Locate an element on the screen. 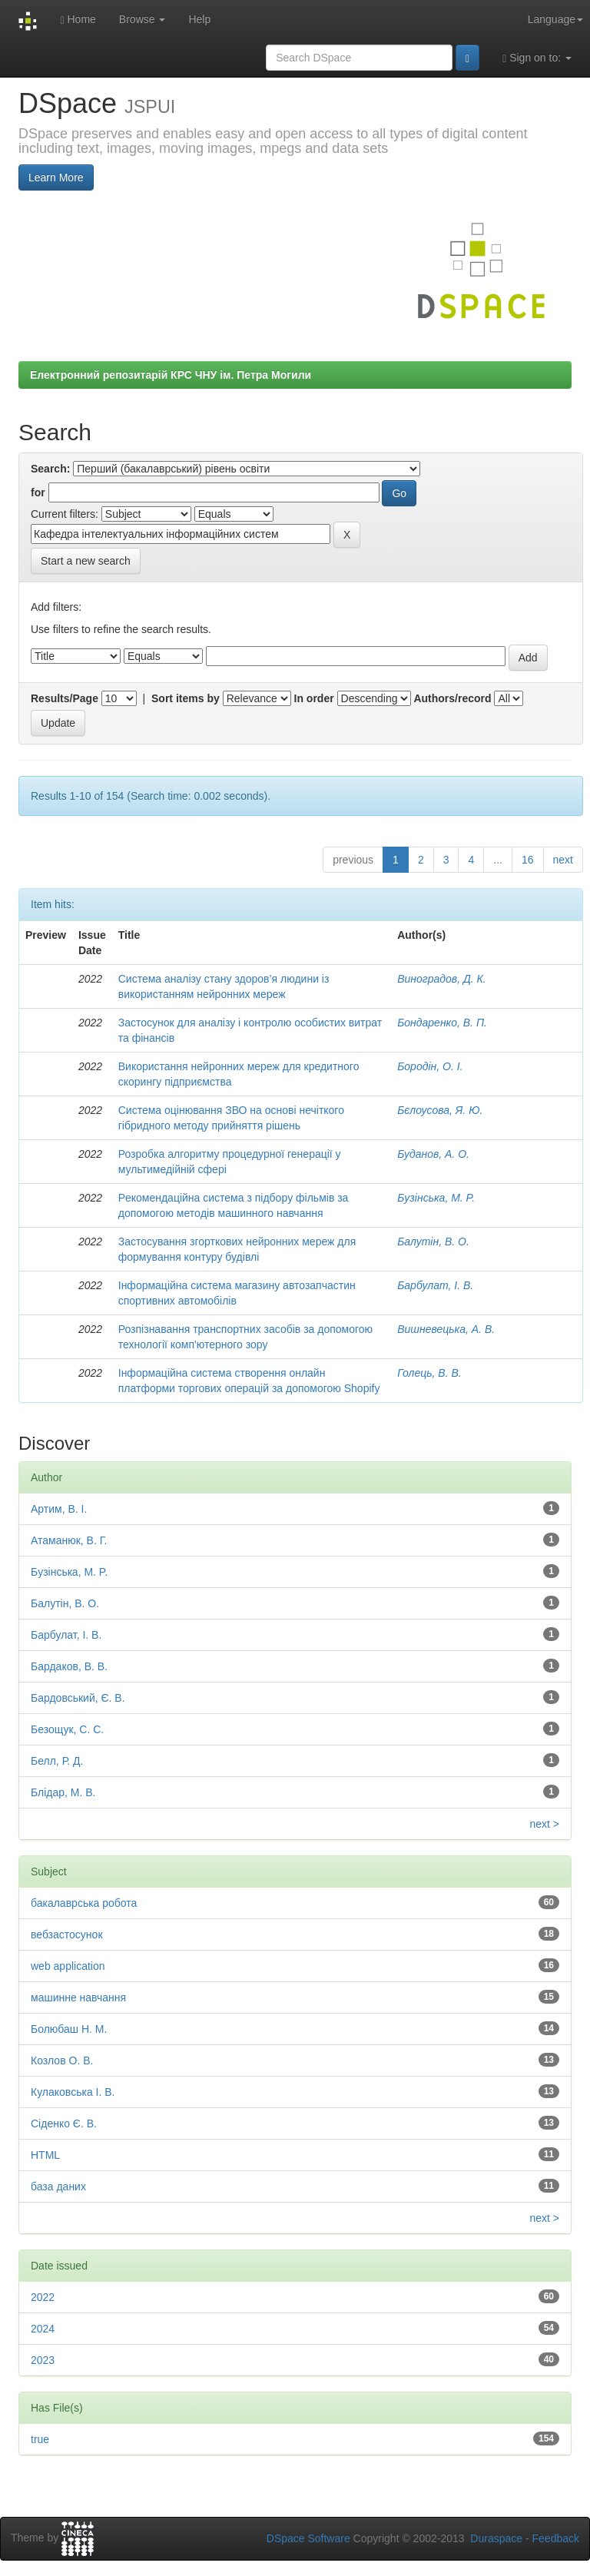 The image size is (590, 2576). for is located at coordinates (38, 492).